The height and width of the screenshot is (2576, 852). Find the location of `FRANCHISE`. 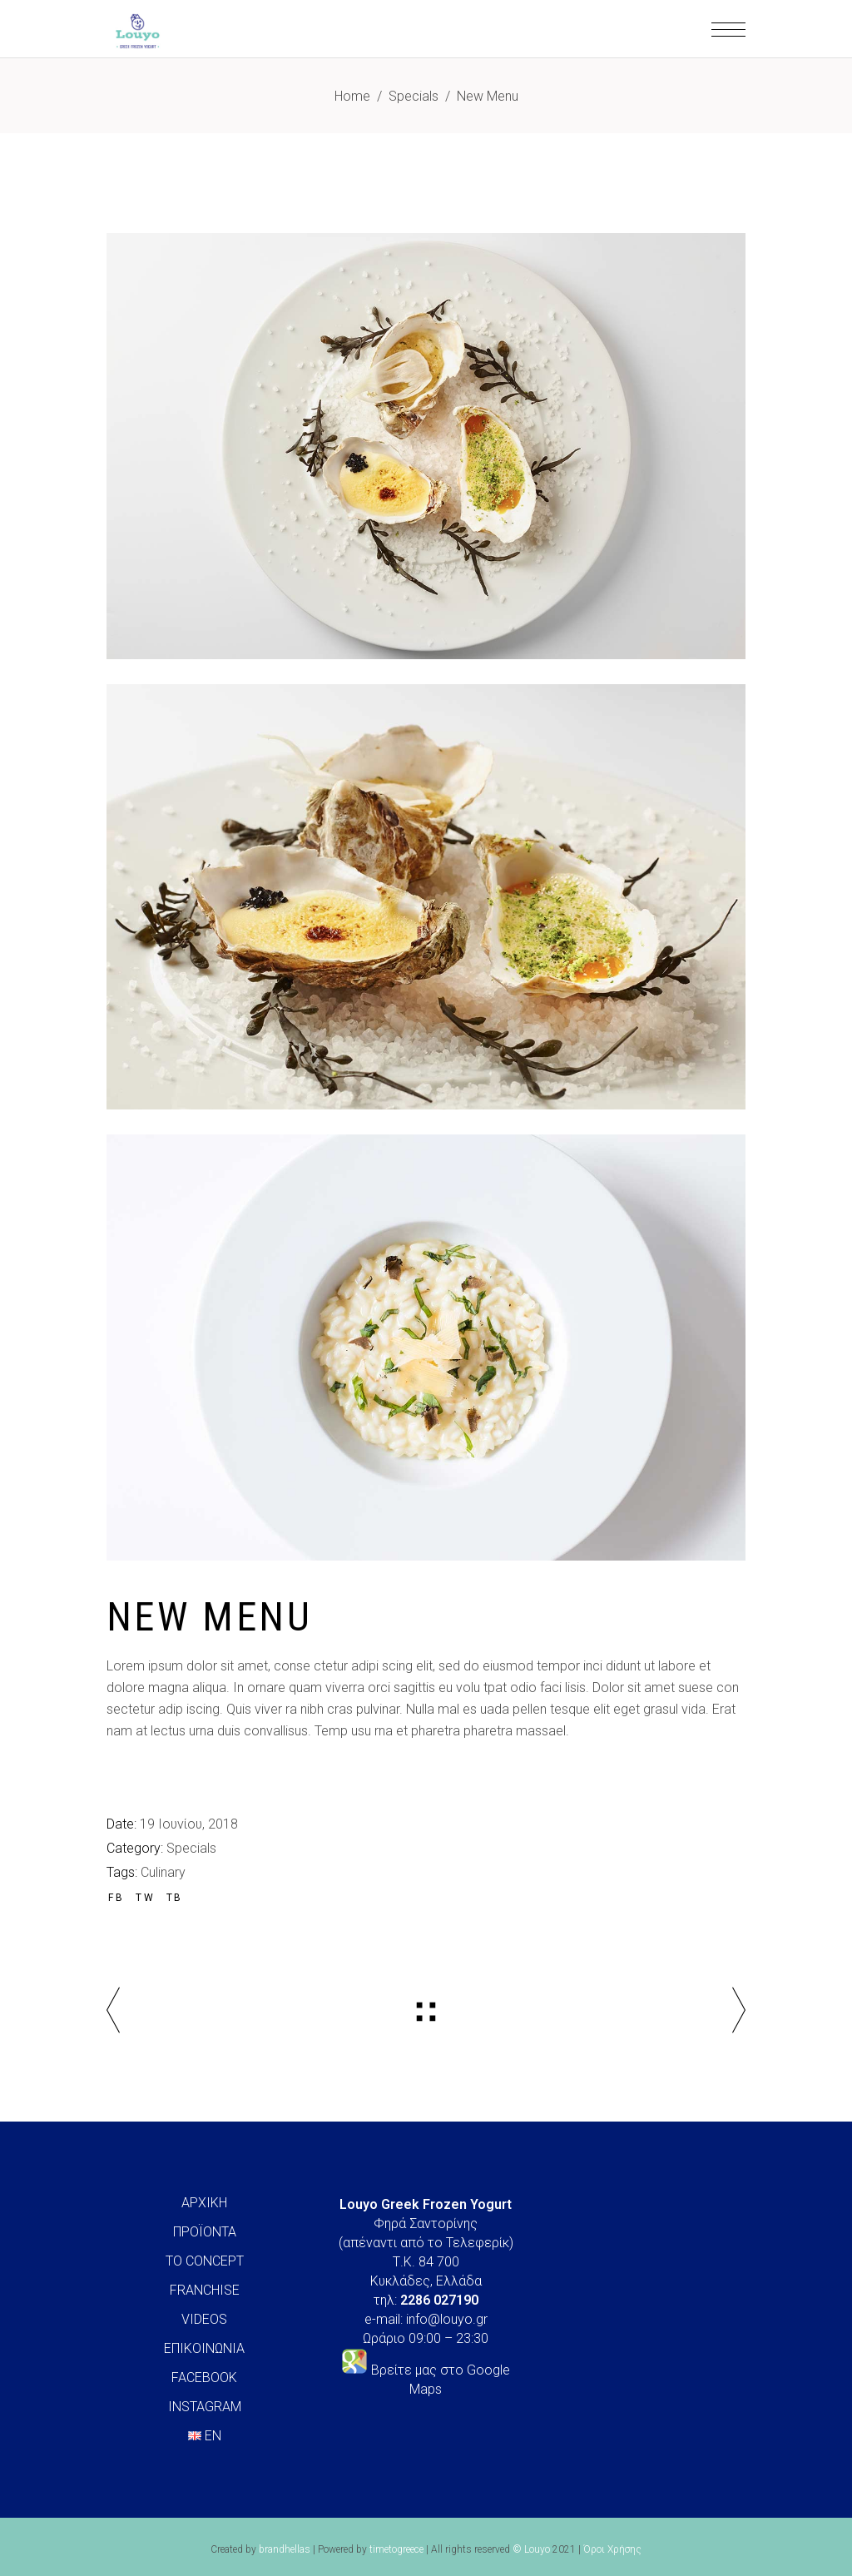

FRANCHISE is located at coordinates (205, 2290).